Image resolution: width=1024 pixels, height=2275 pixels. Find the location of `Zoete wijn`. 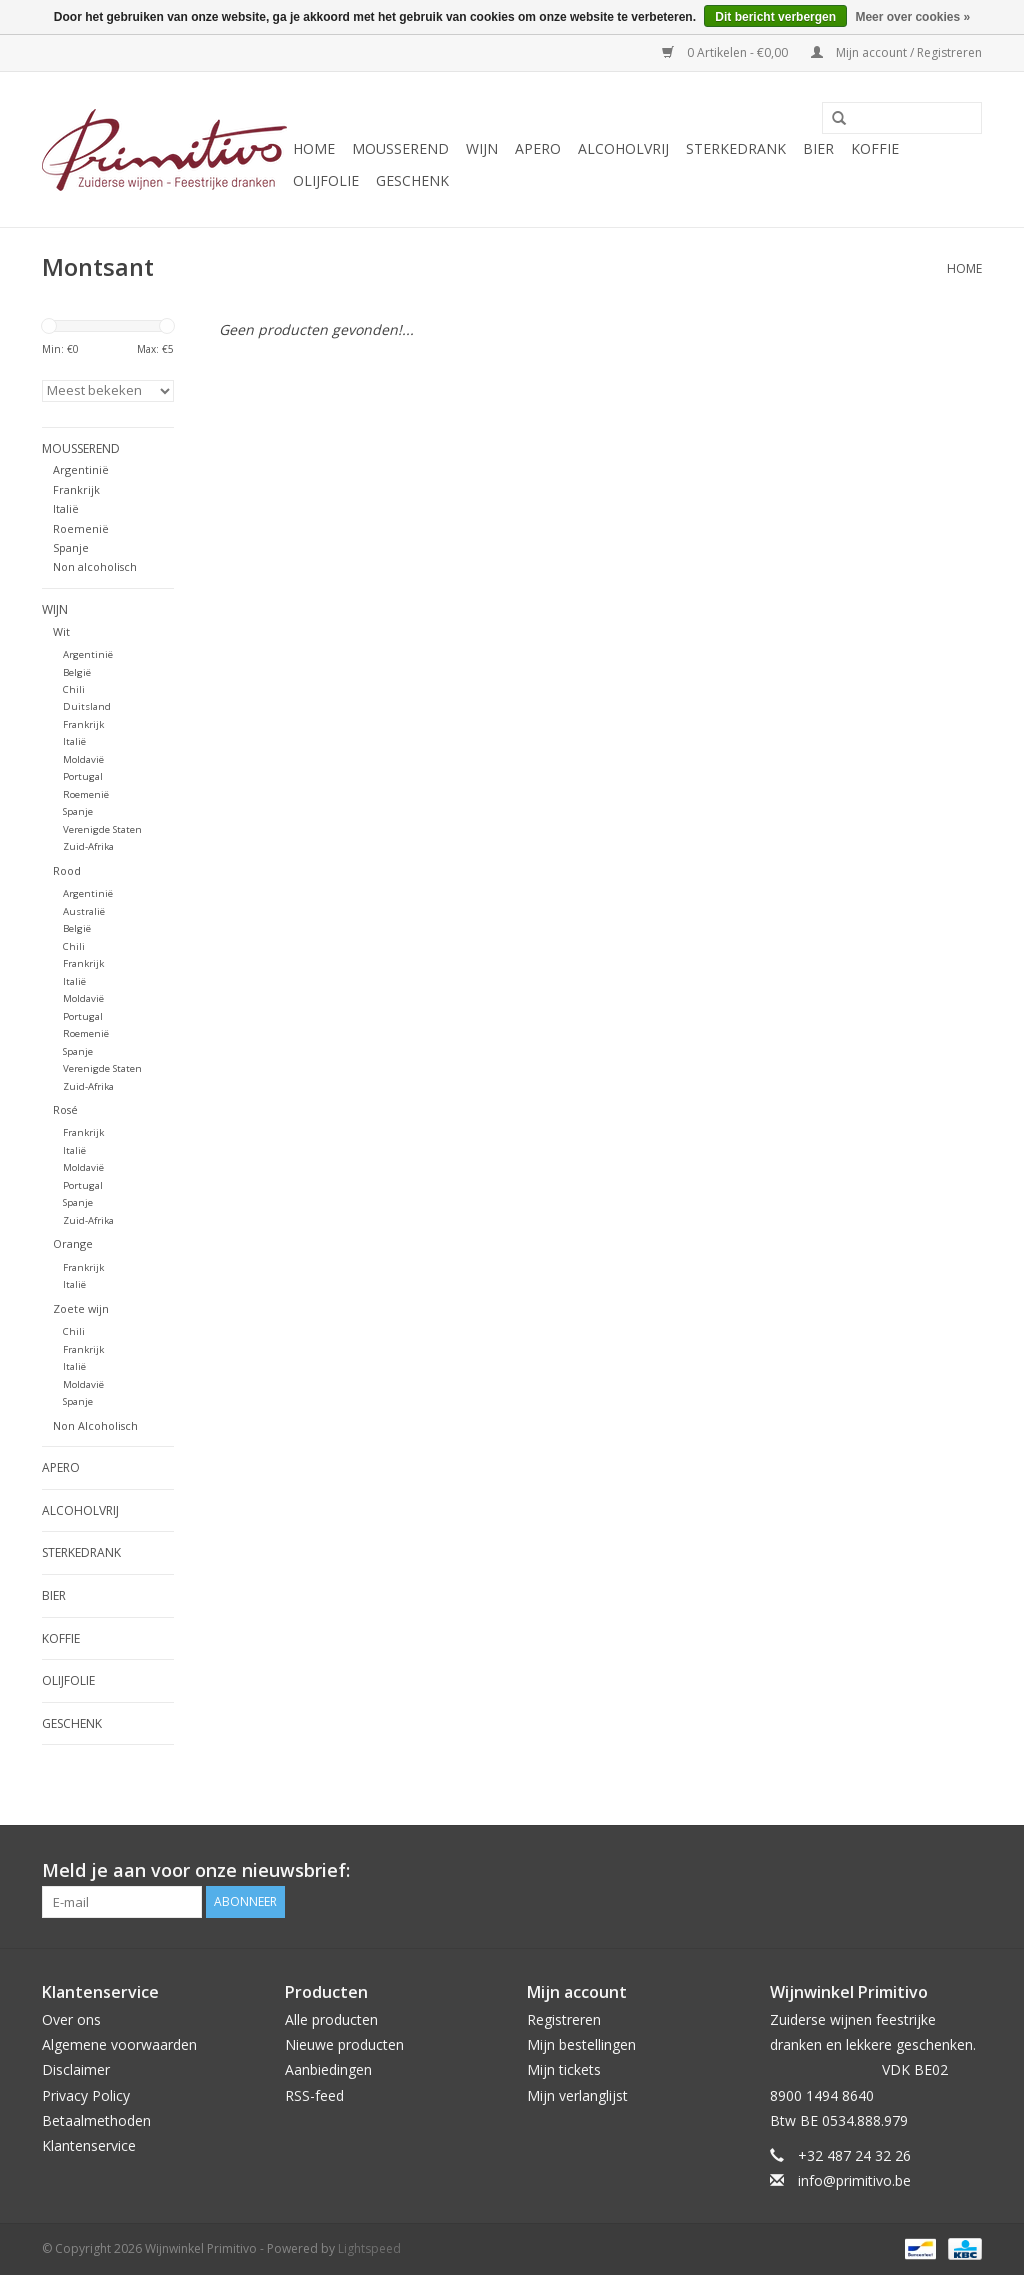

Zoete wijn is located at coordinates (81, 1308).